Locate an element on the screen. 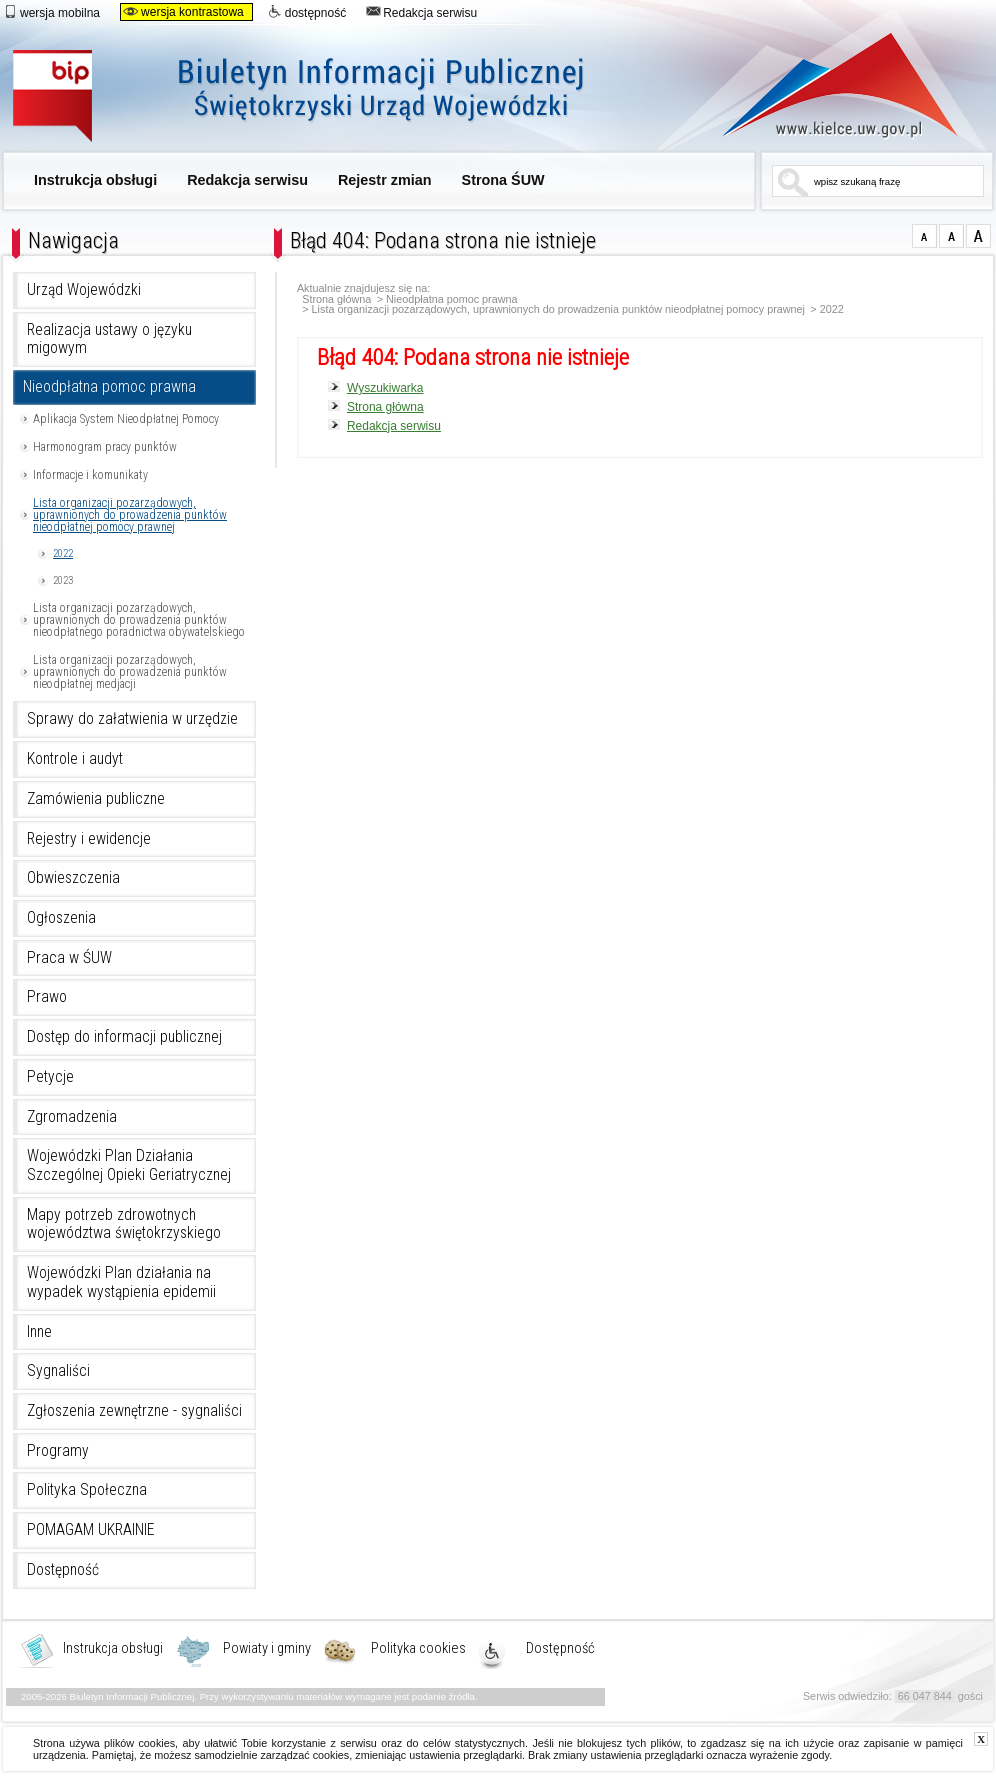 Image resolution: width=996 pixels, height=1776 pixels. Lista organizacji pozarządowych, uprawnionych do prowadzenia punktów nieodpłatnego poradnictwa obywatelskiego is located at coordinates (139, 620).